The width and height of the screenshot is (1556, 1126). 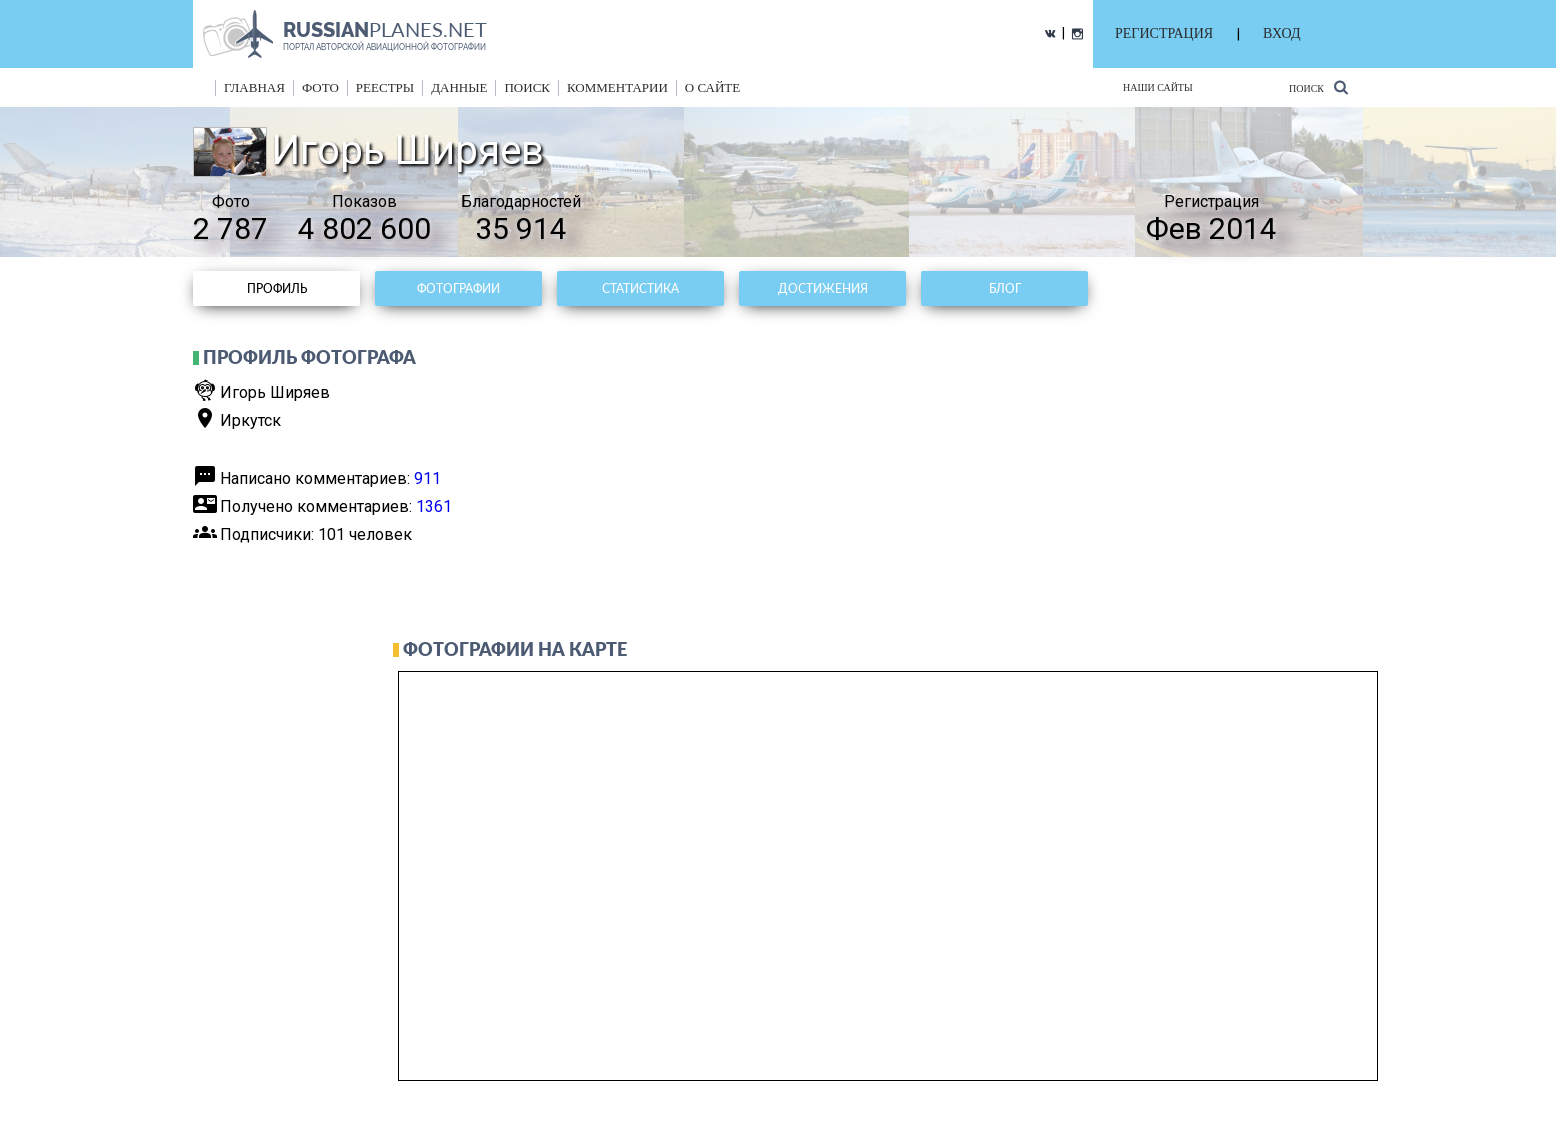 I want to click on Достижения, so click(x=823, y=288).